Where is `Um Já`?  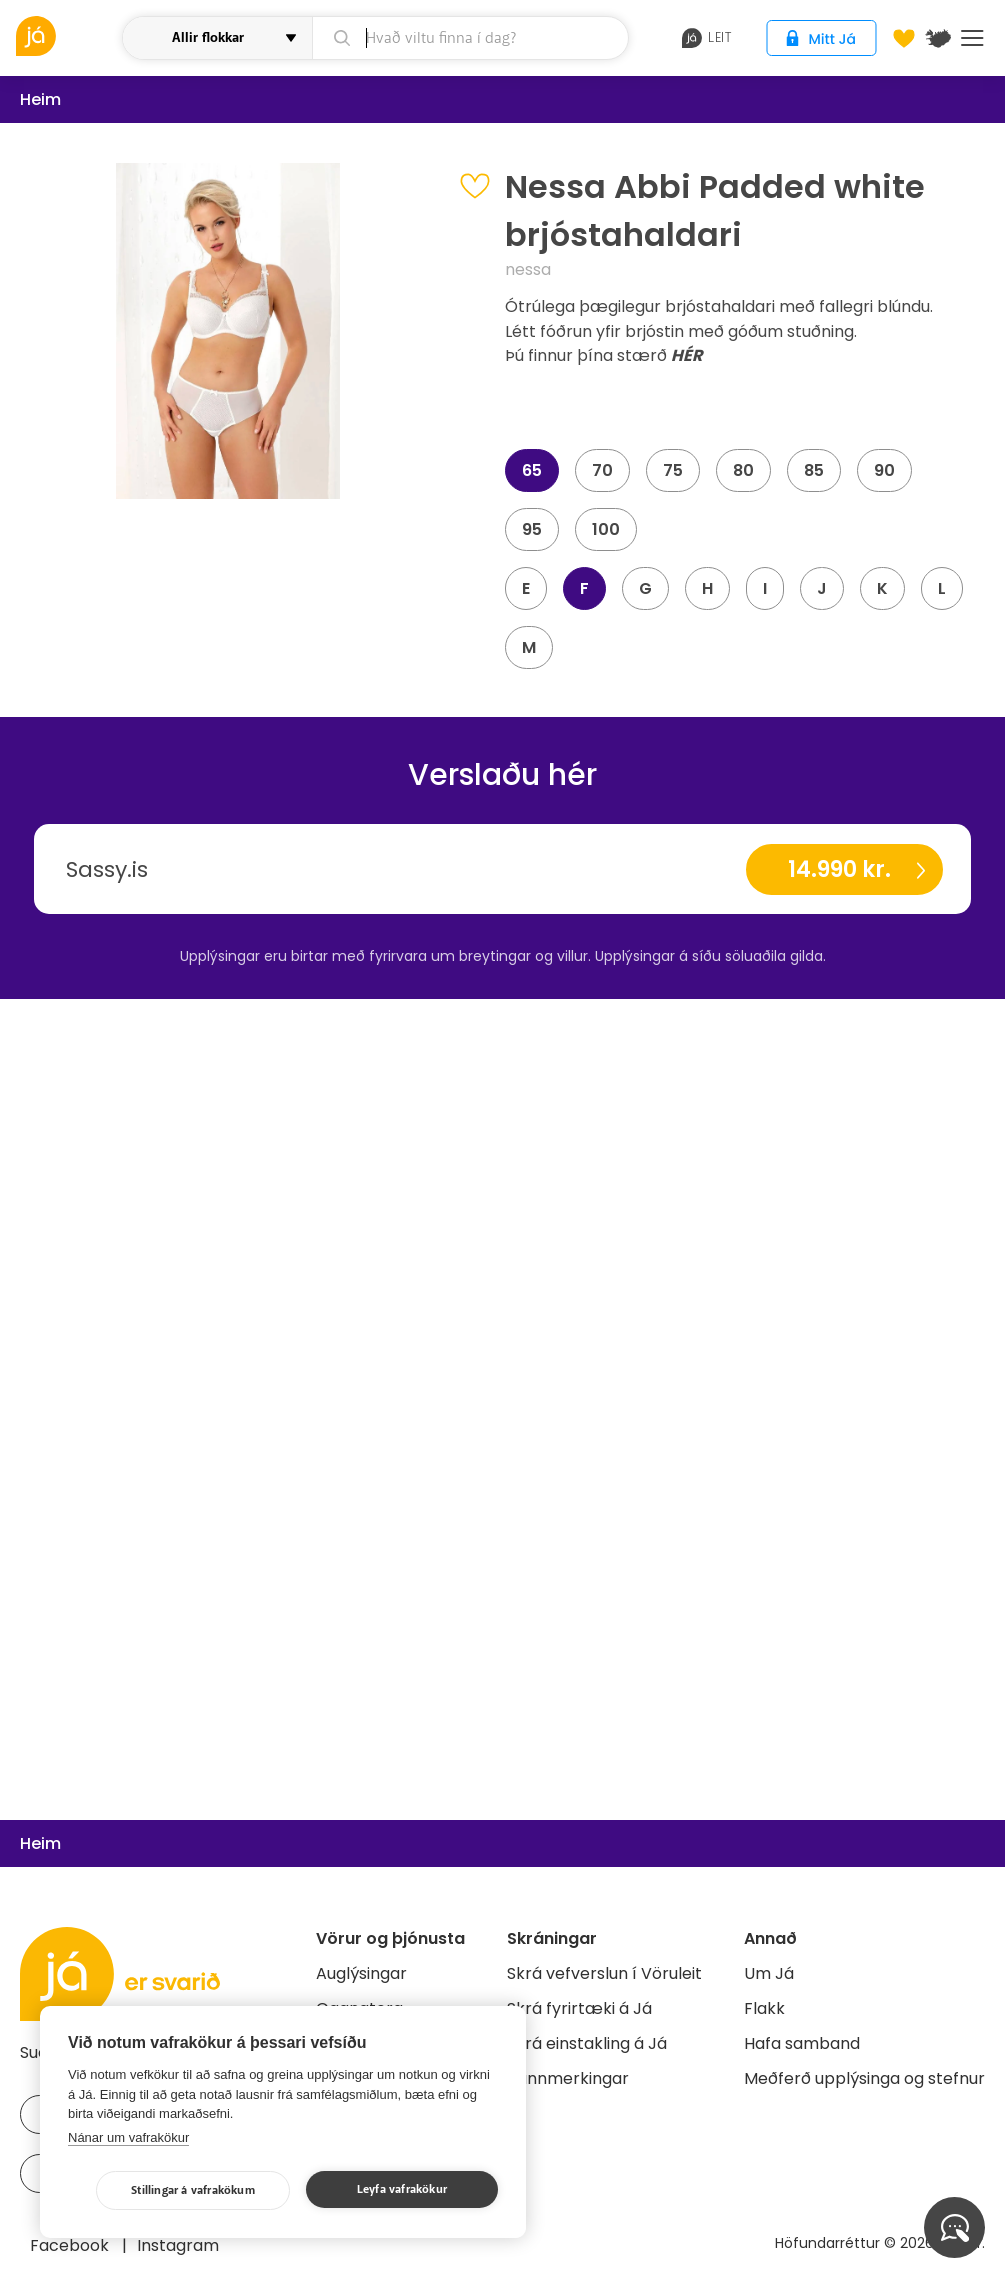 Um Já is located at coordinates (769, 1973).